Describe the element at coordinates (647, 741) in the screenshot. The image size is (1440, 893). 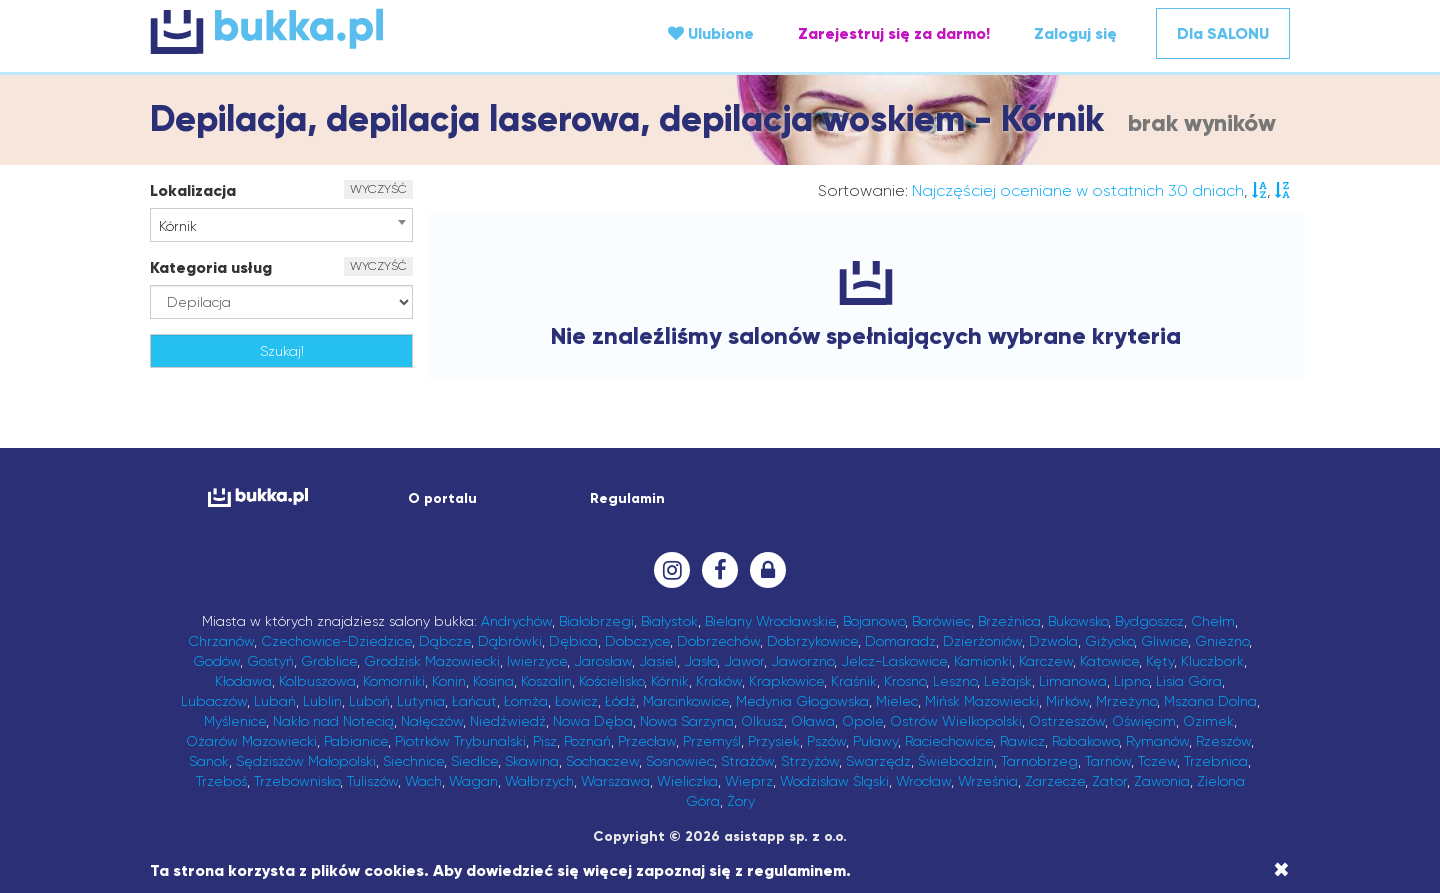
I see `Przecław` at that location.